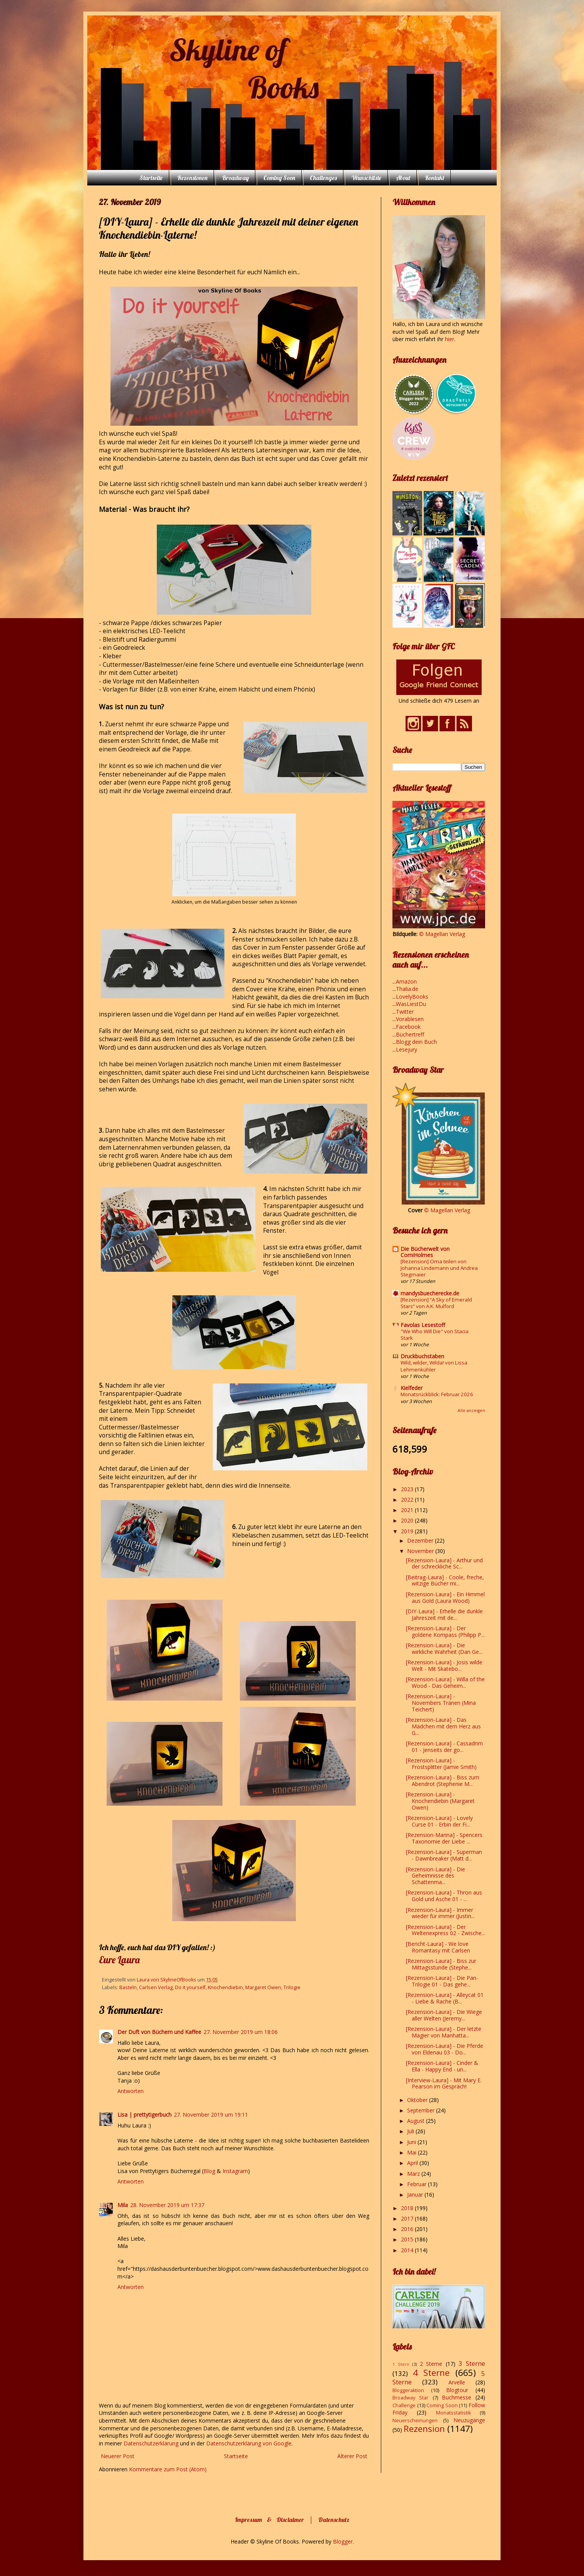  I want to click on [Rezension-Laura] - Der letzte Magier von Manhatta..., so click(443, 2032).